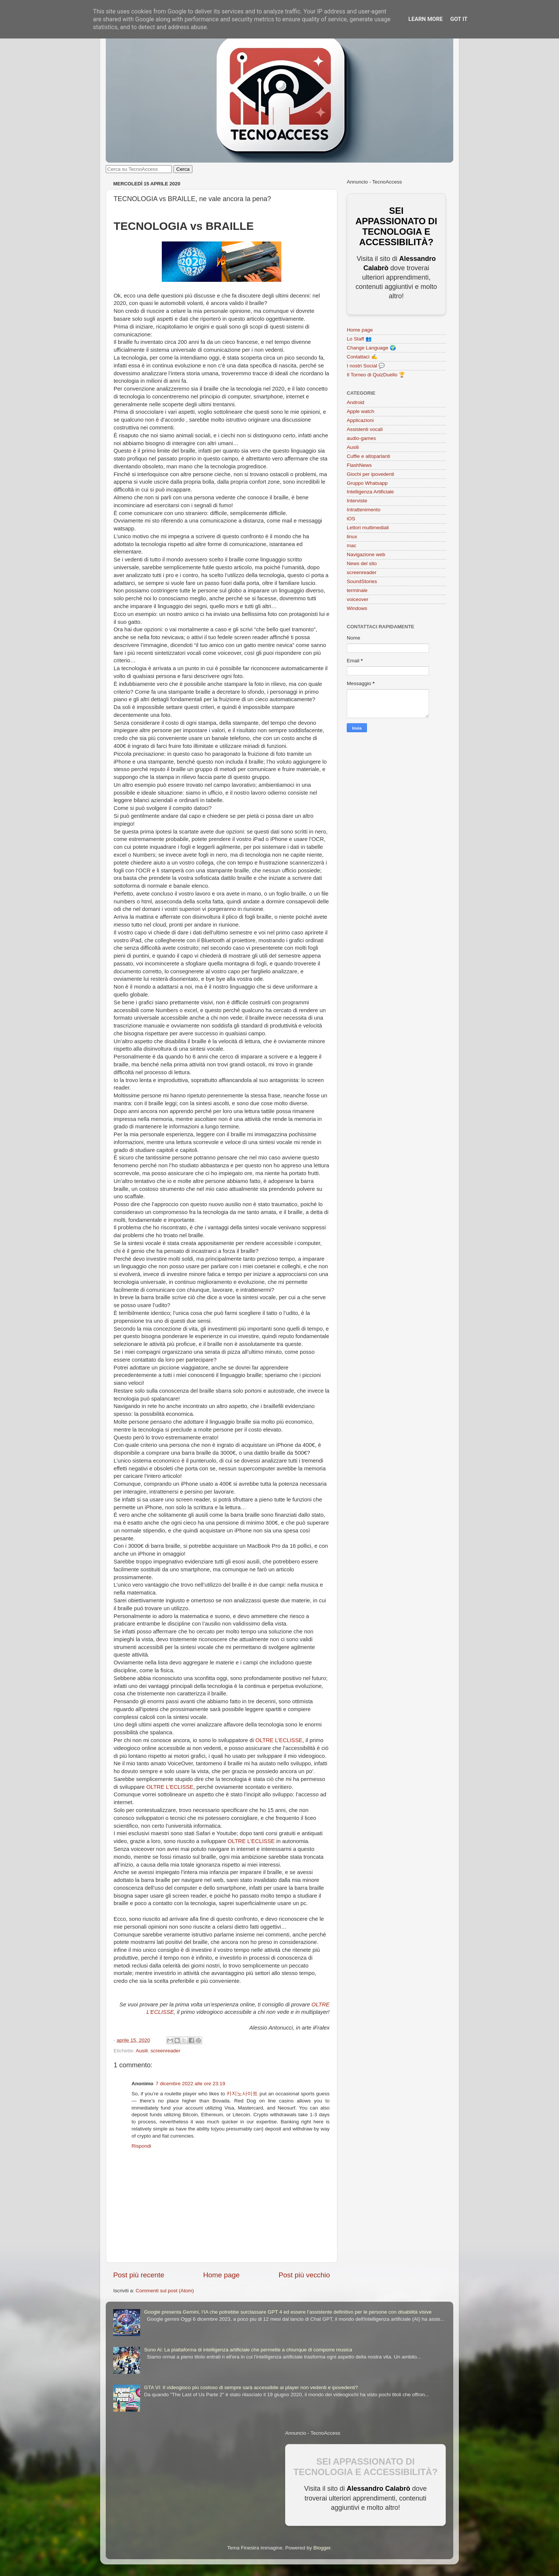  I want to click on Intrattenimento, so click(363, 509).